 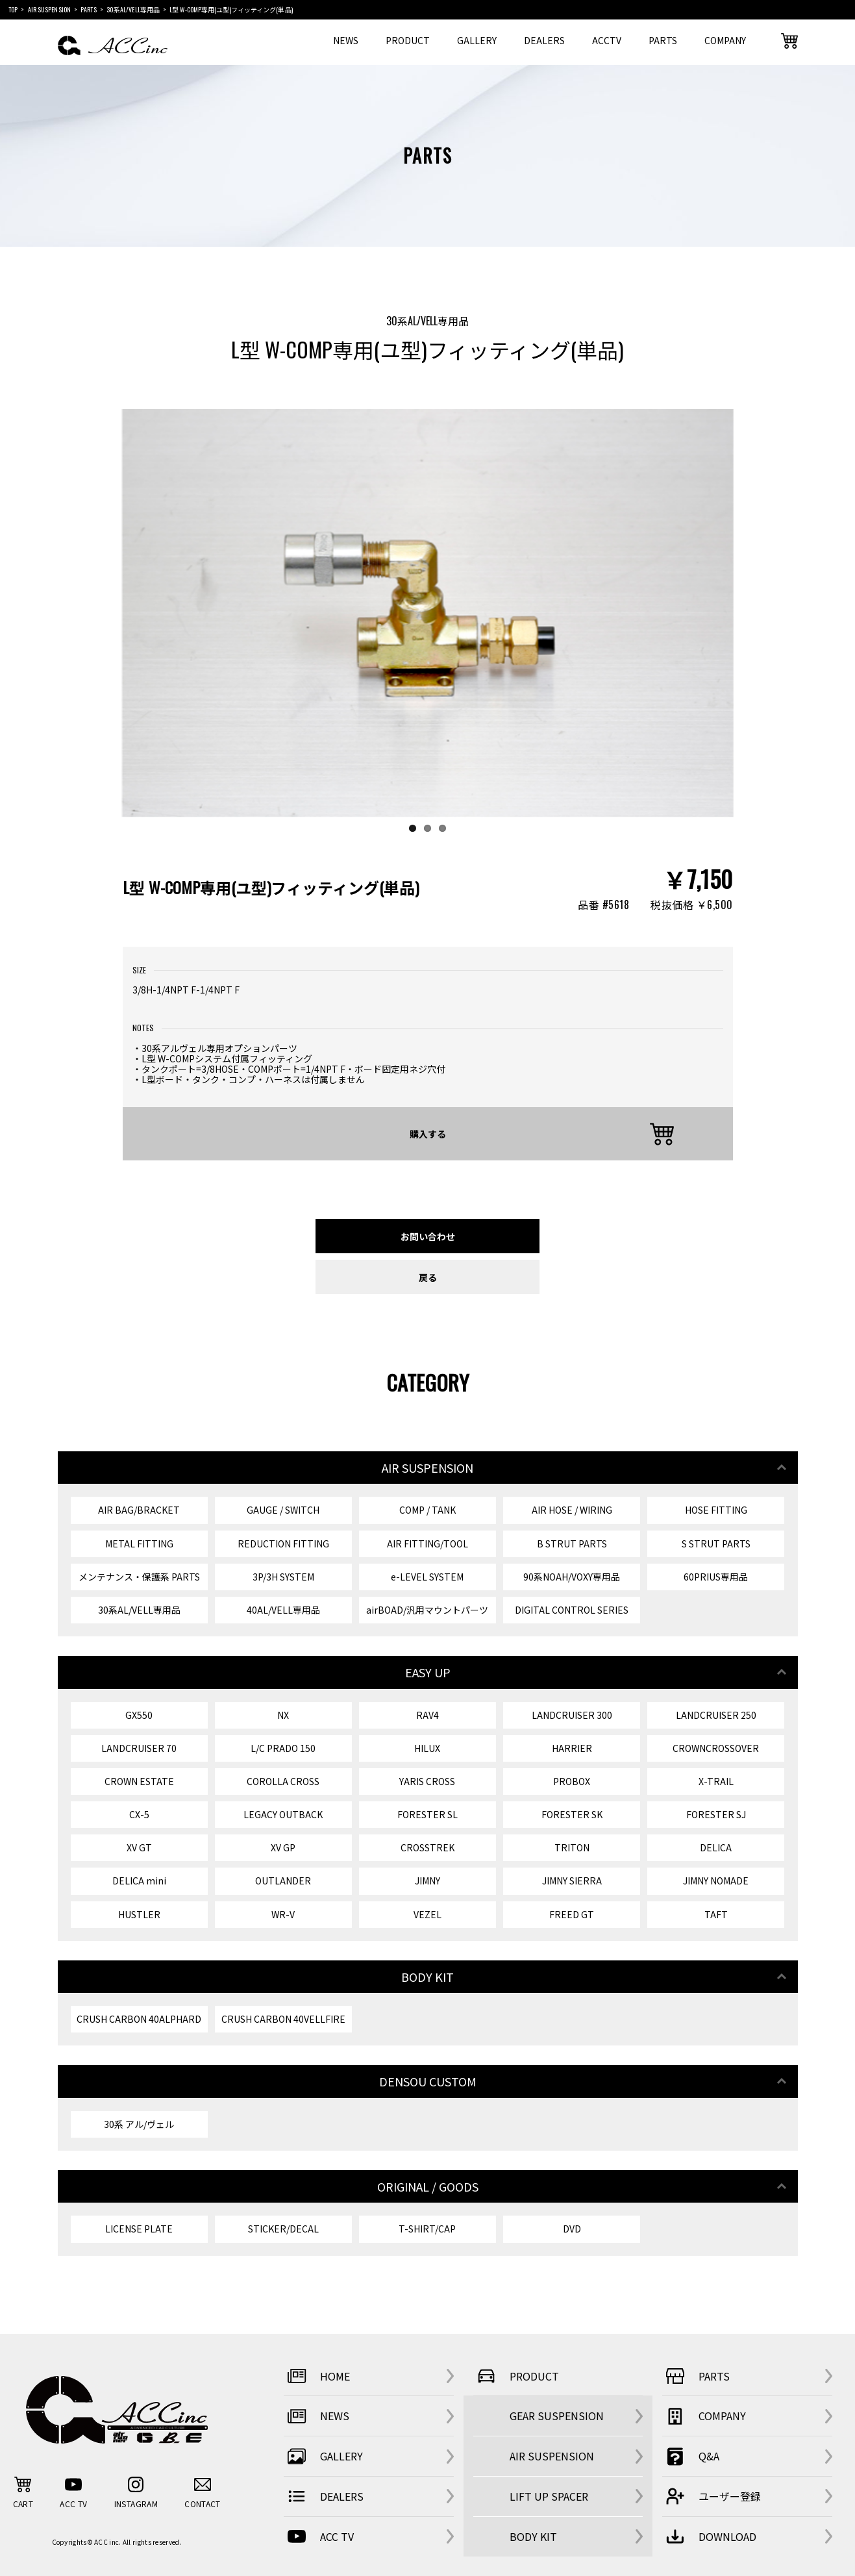 I want to click on DELICA, so click(x=716, y=1847).